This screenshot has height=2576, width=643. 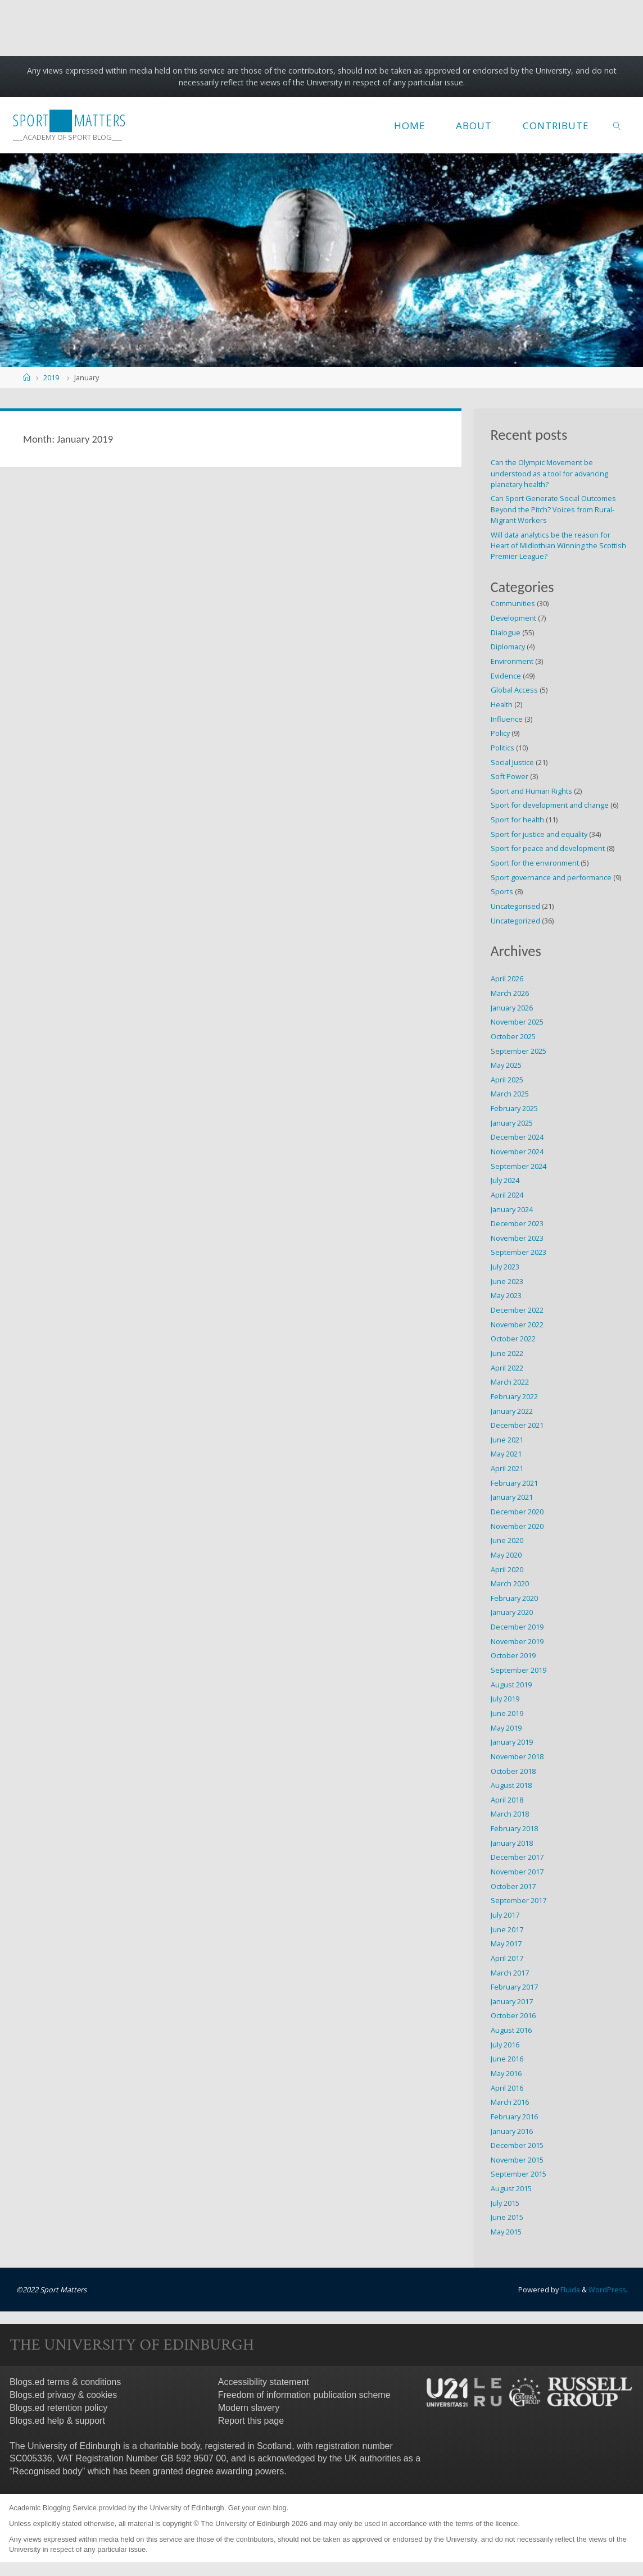 What do you see at coordinates (518, 1252) in the screenshot?
I see `September 2023` at bounding box center [518, 1252].